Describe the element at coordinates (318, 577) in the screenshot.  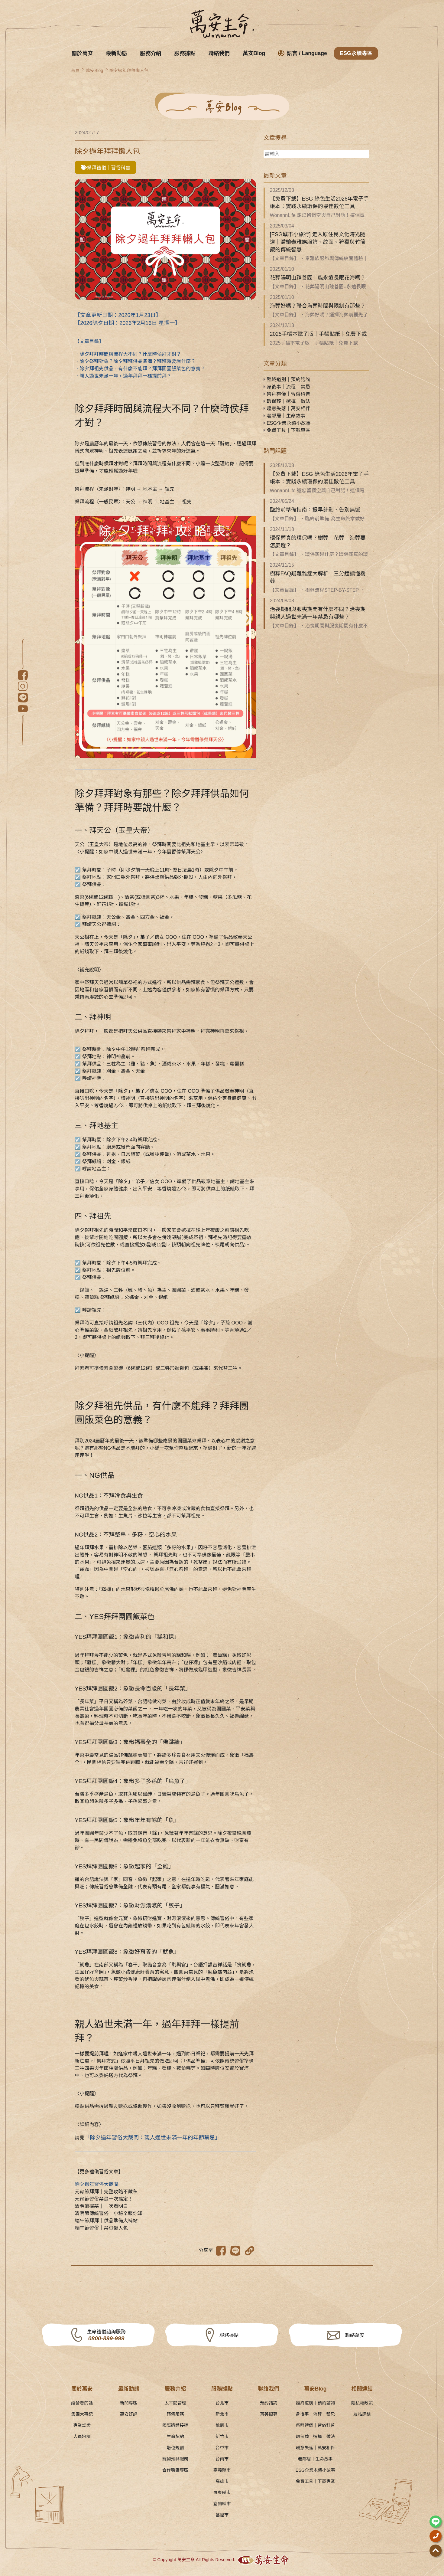
I see `樹葬FAQ疑難雜症大解析｜三分鐘讀懂樹葬` at that location.